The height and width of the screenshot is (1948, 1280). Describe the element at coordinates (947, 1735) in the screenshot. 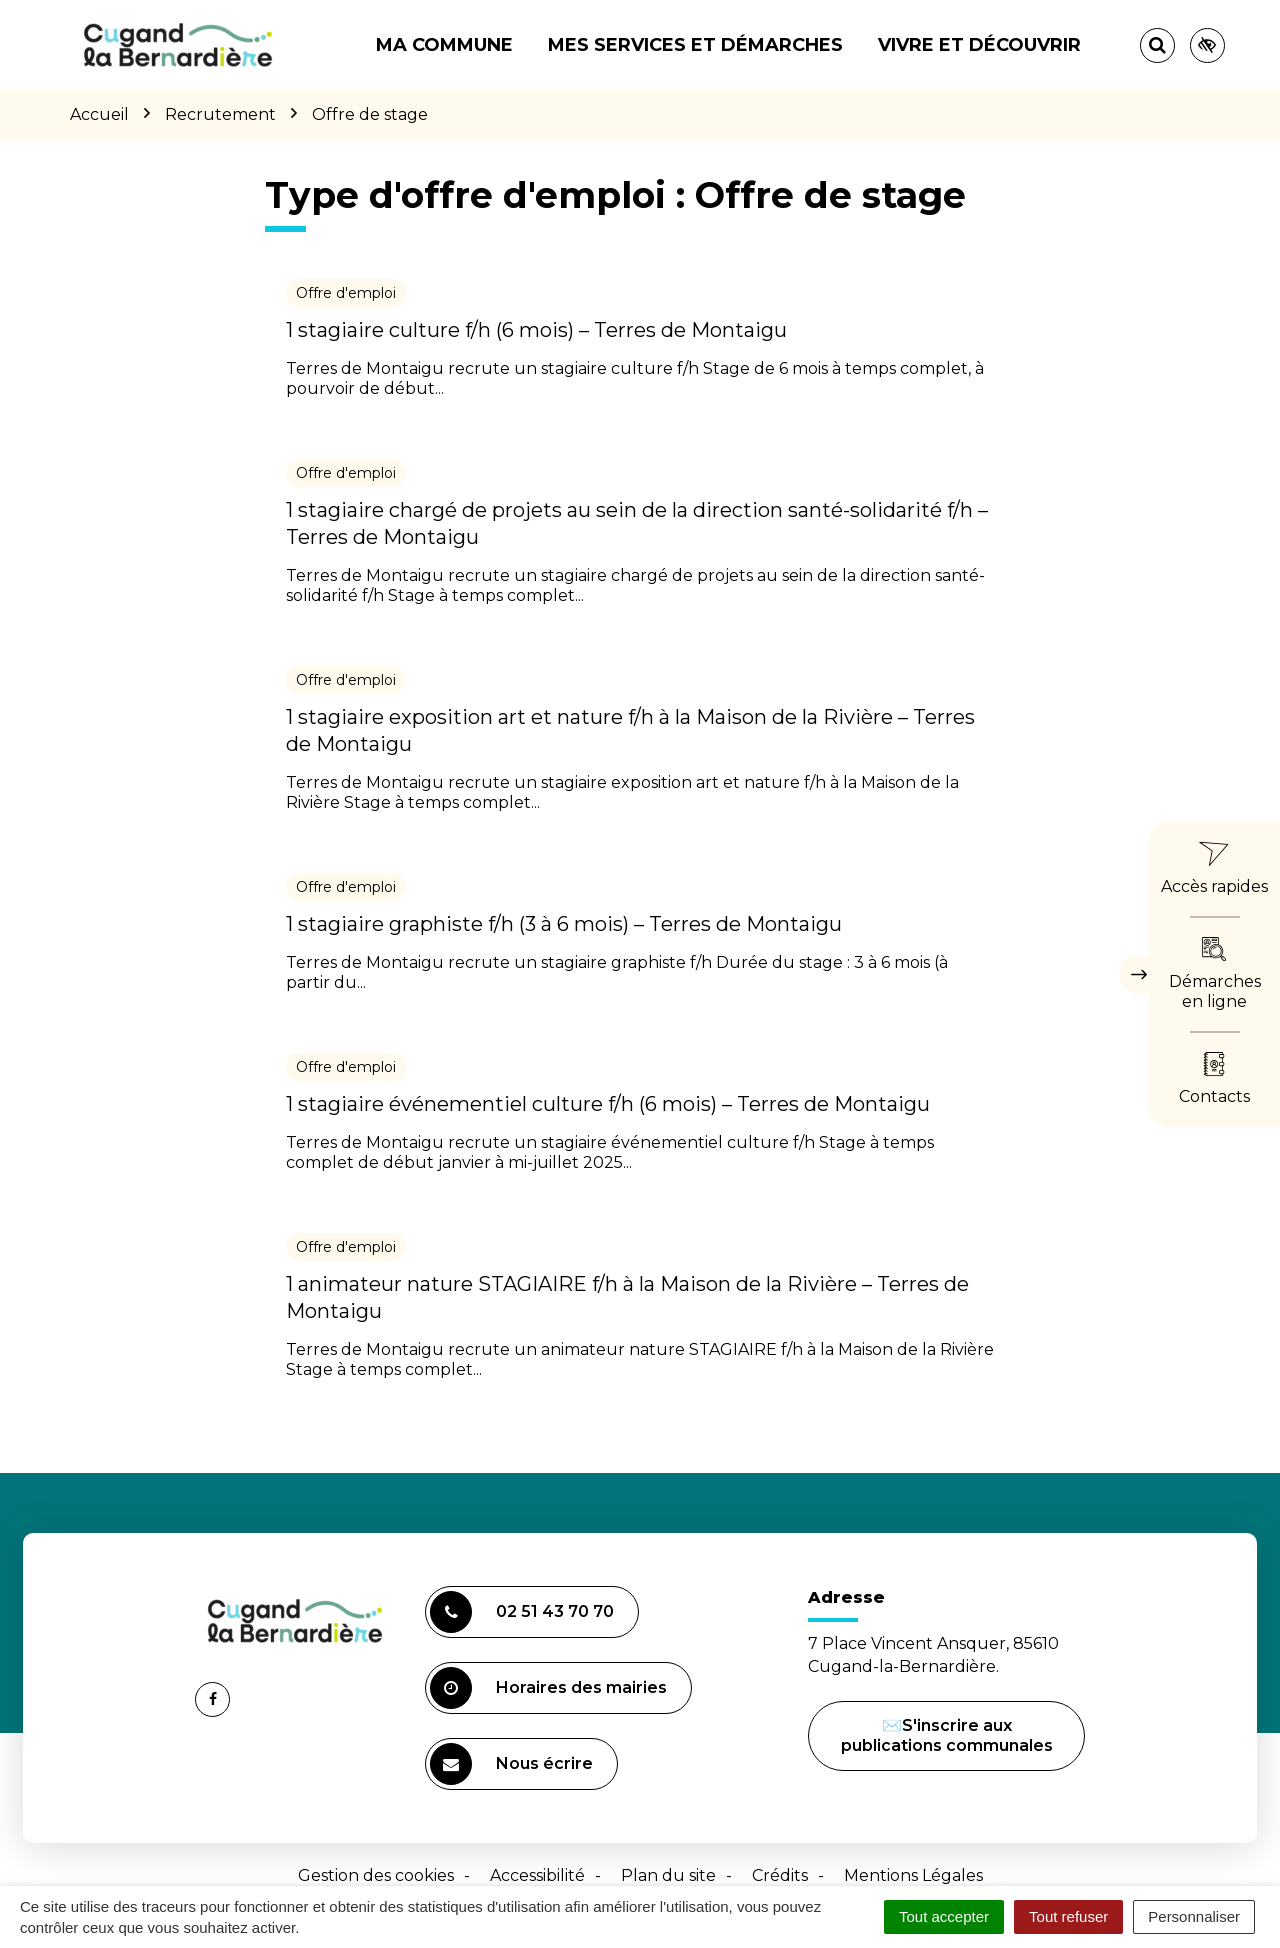

I see `✉️S'inscrire aux publications communales` at that location.